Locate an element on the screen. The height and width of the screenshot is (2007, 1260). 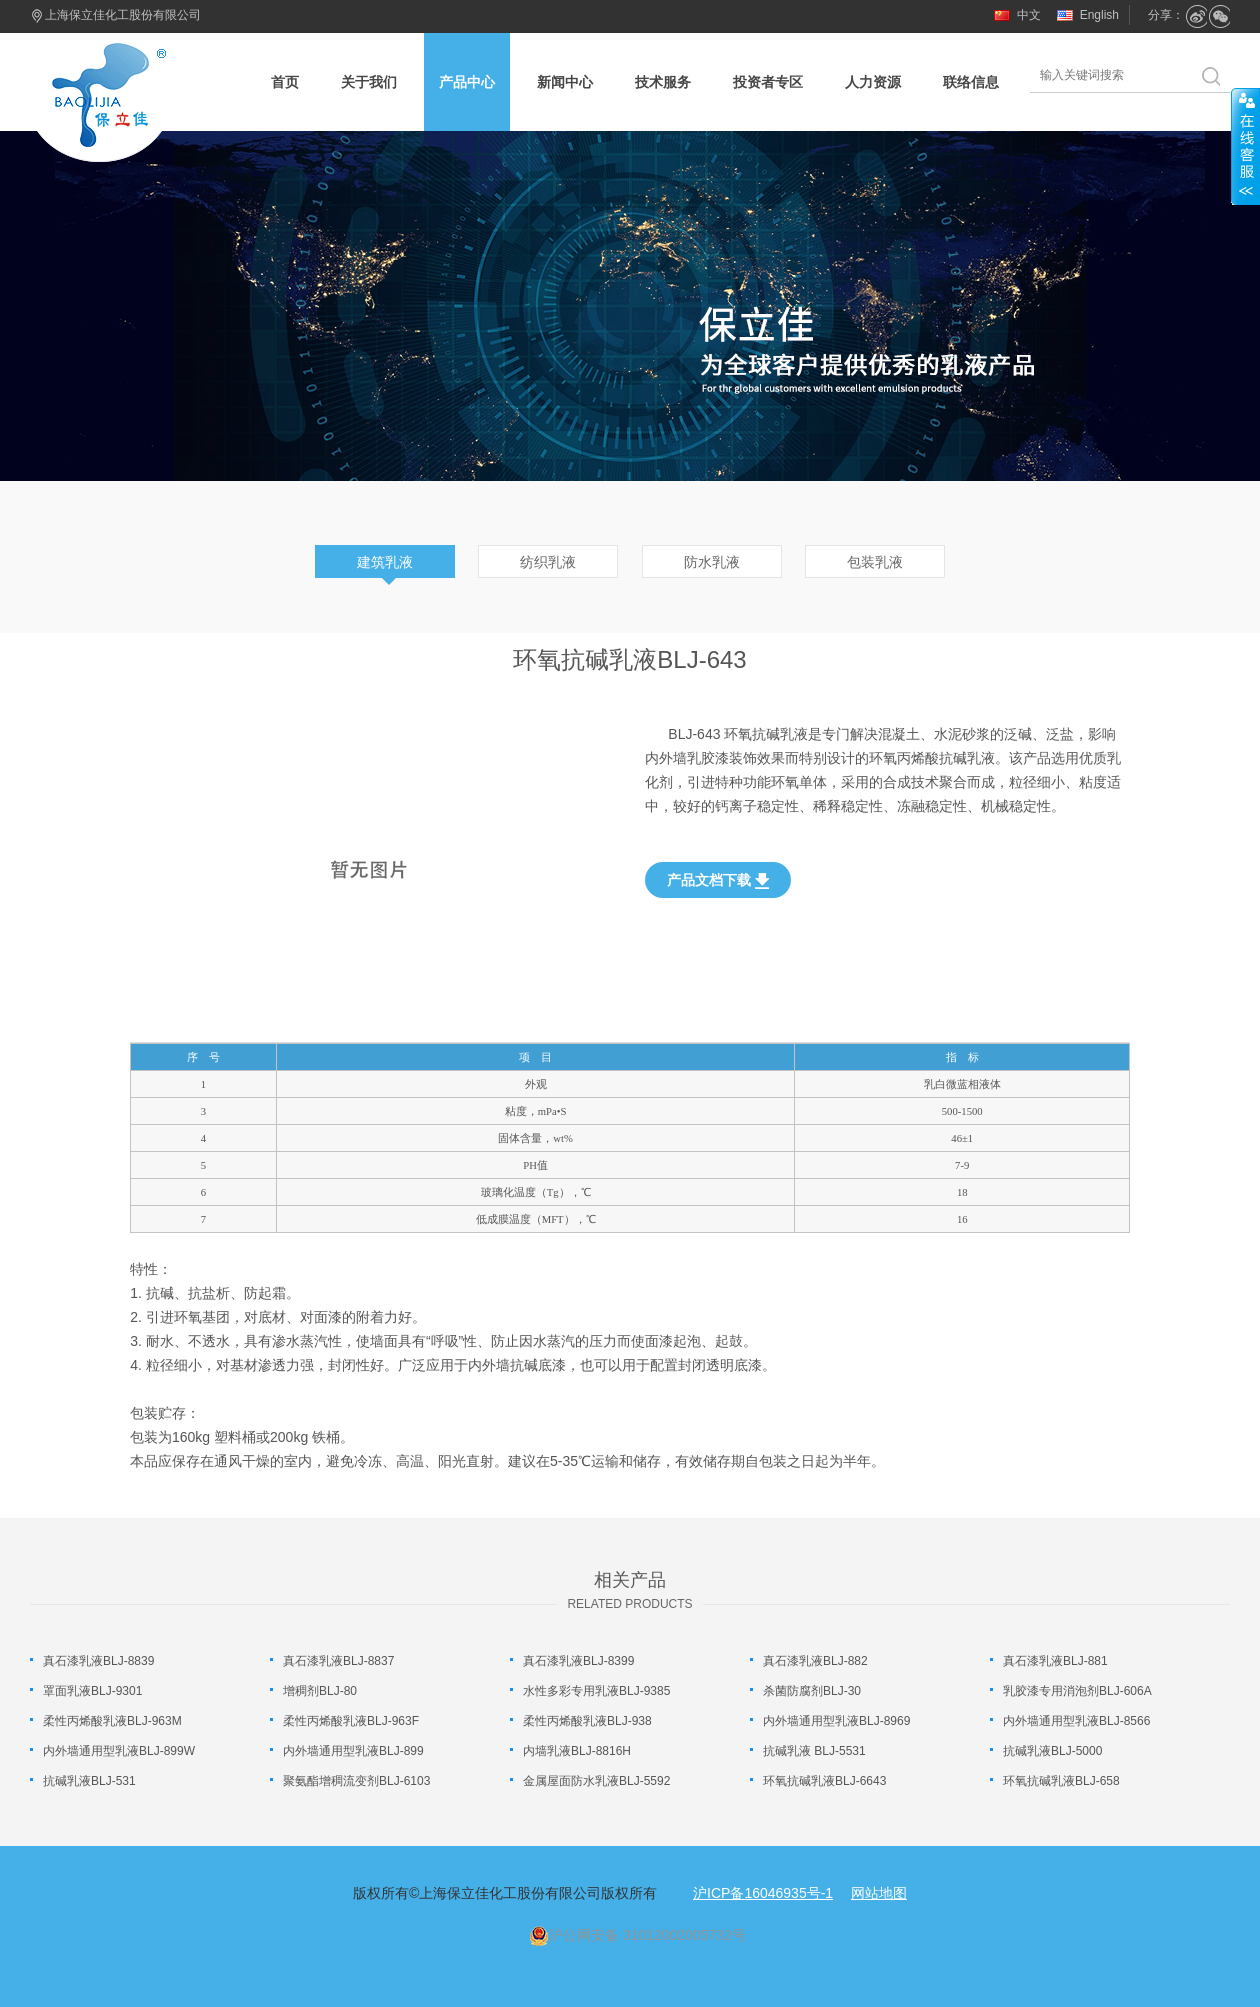
沪ICP备16046935号-1 is located at coordinates (763, 1893).